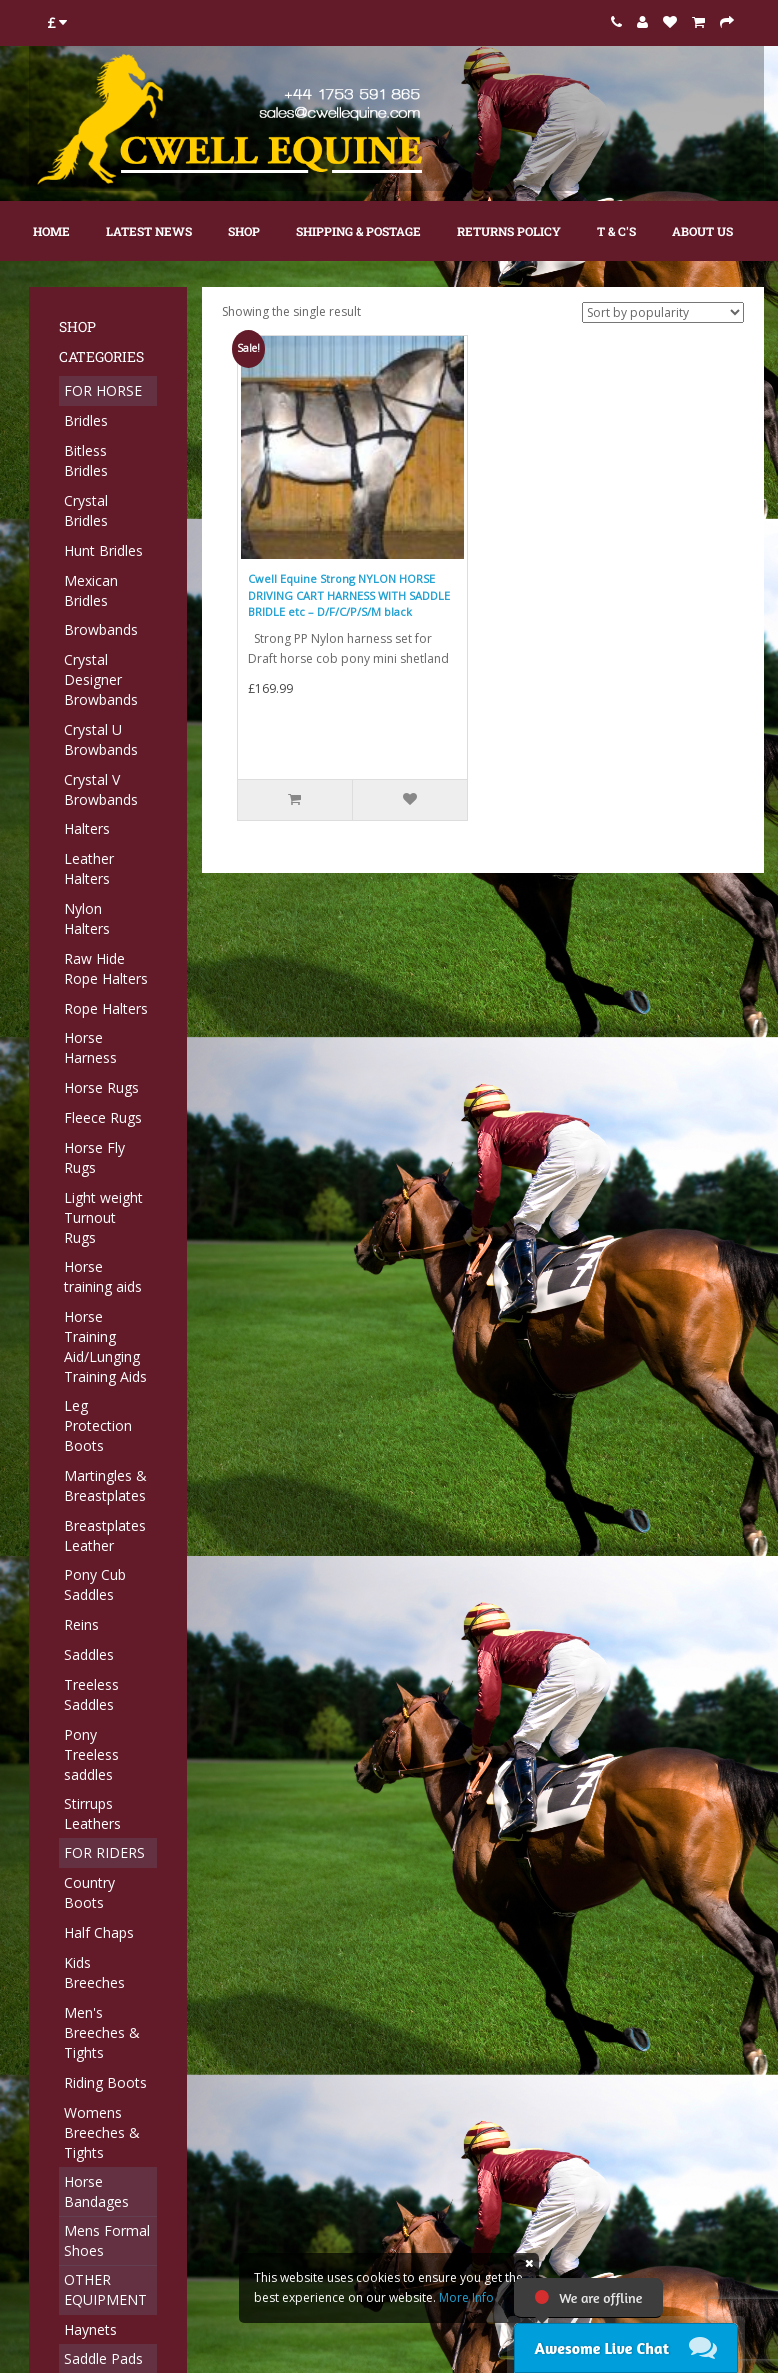  I want to click on Bitless Bridles, so click(86, 460).